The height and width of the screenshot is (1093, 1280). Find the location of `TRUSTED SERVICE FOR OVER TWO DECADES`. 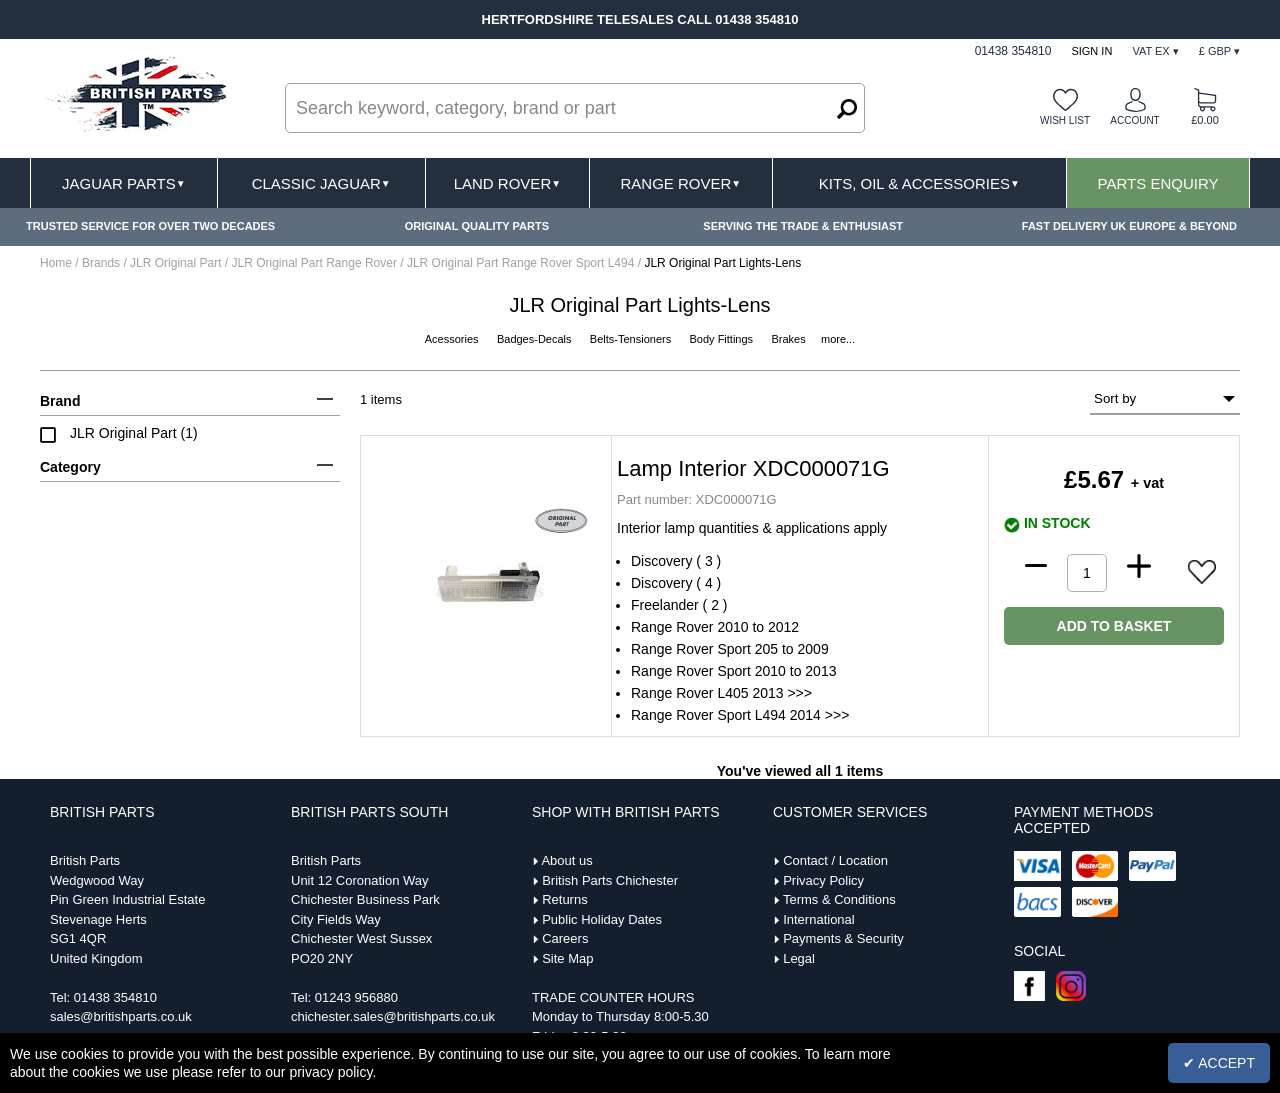

TRUSTED SERVICE FOR OVER TWO DECADES is located at coordinates (150, 226).